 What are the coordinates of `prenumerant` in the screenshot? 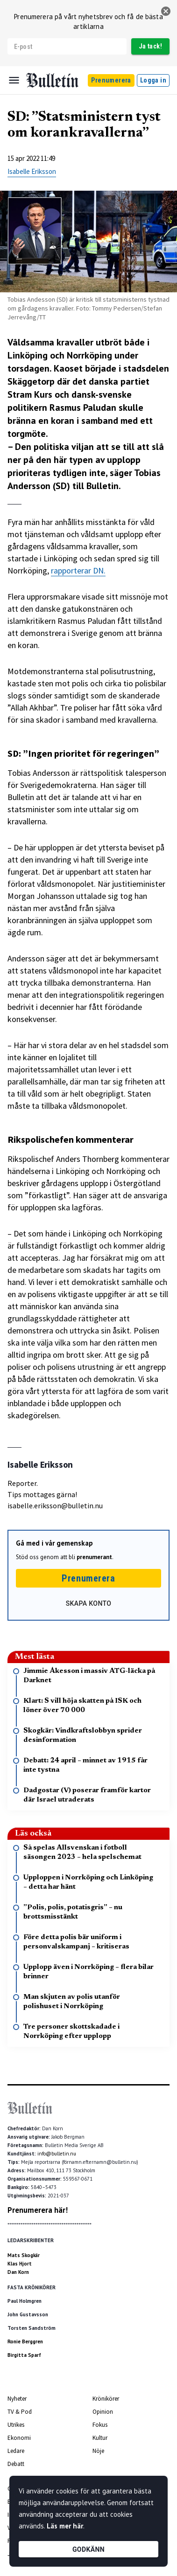 It's located at (94, 1557).